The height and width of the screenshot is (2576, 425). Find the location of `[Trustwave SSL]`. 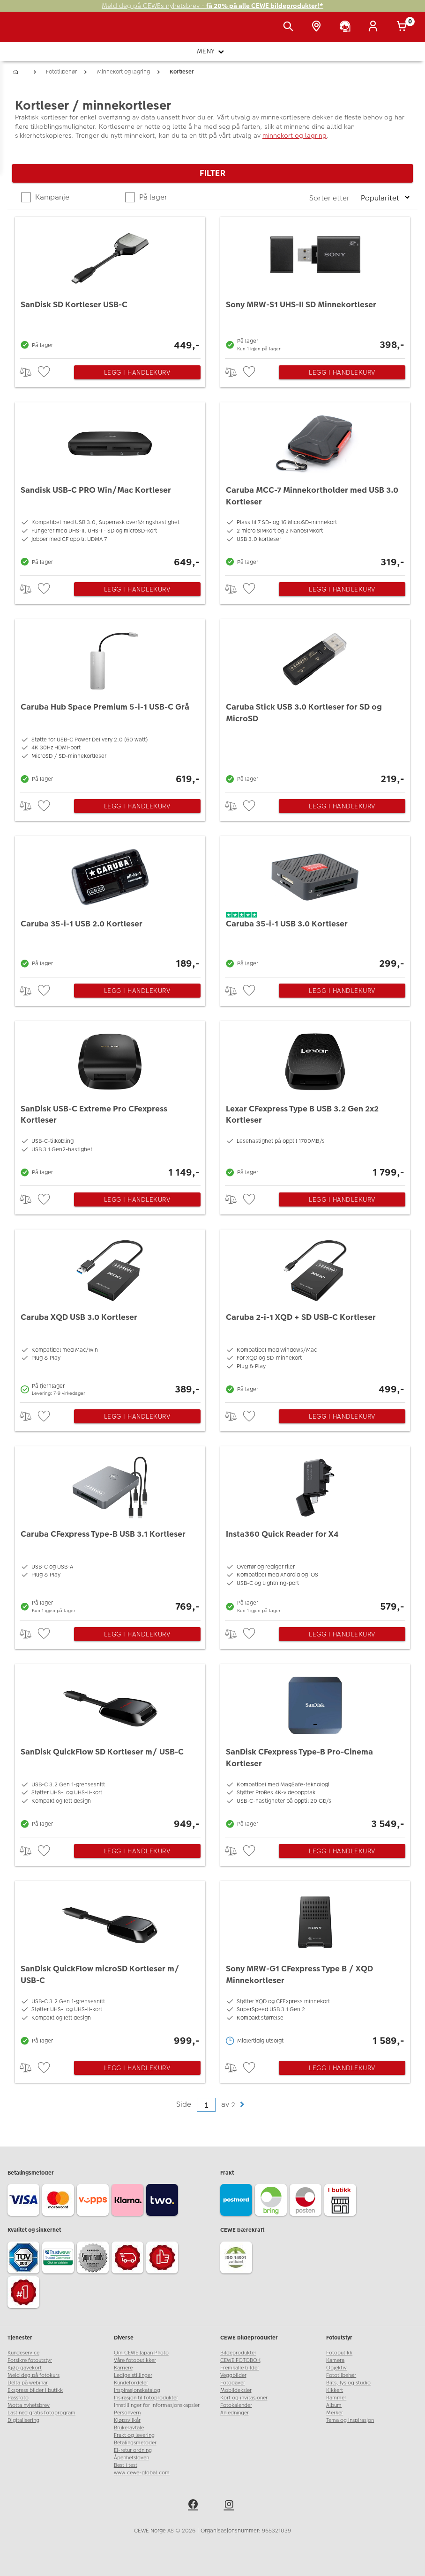

[Trustwave SSL] is located at coordinates (59, 2259).